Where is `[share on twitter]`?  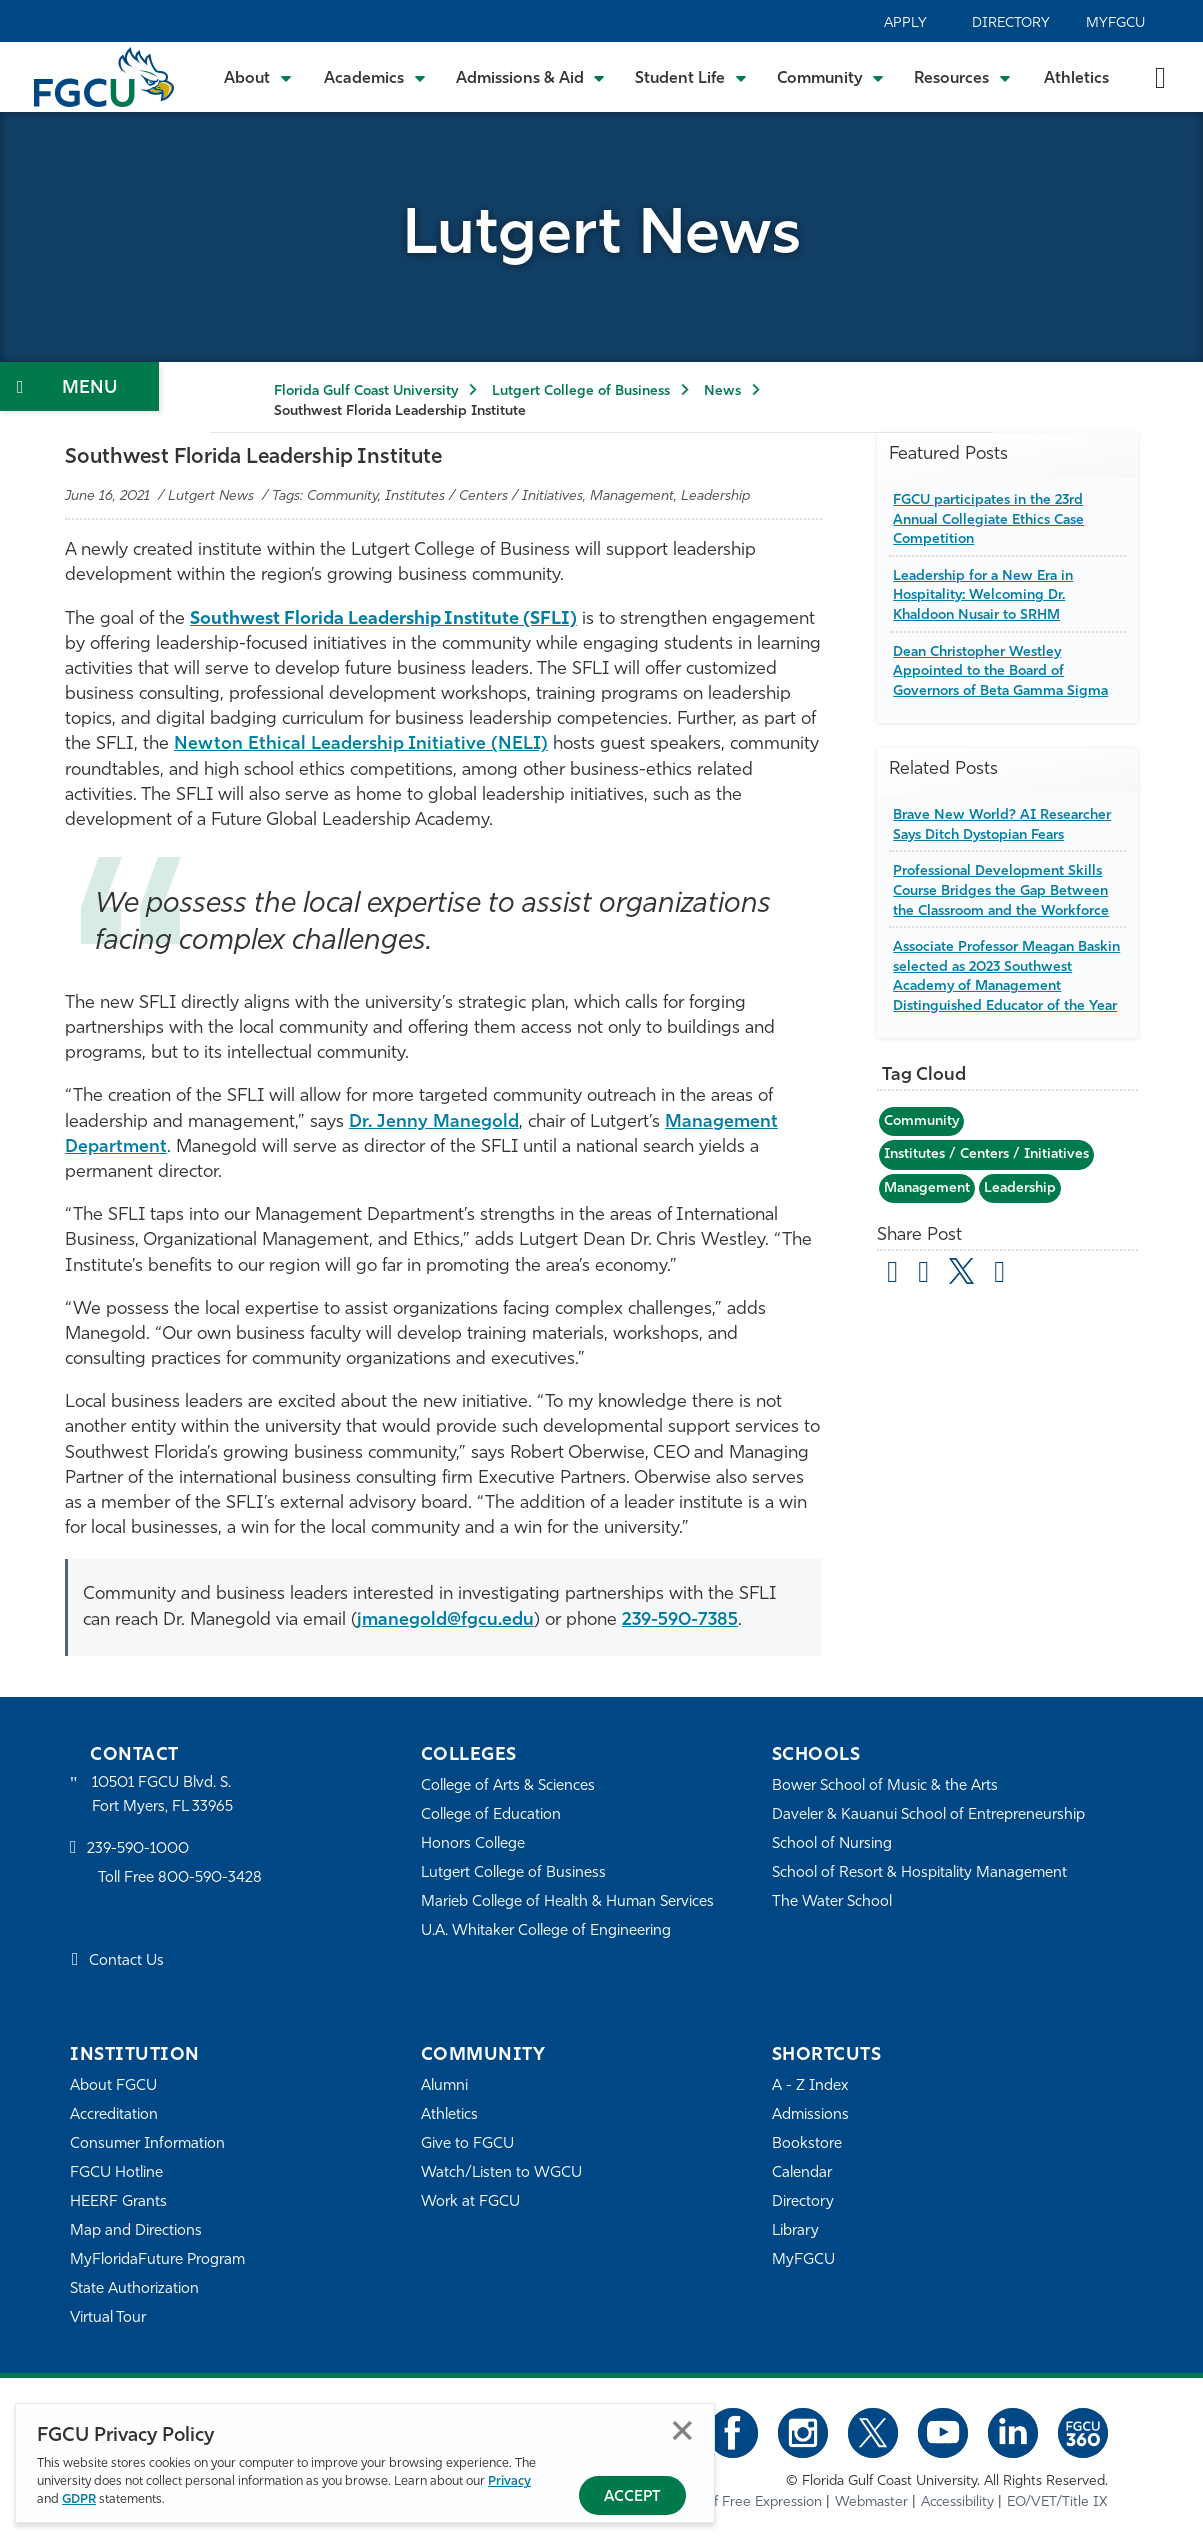 [share on twitter] is located at coordinates (961, 1271).